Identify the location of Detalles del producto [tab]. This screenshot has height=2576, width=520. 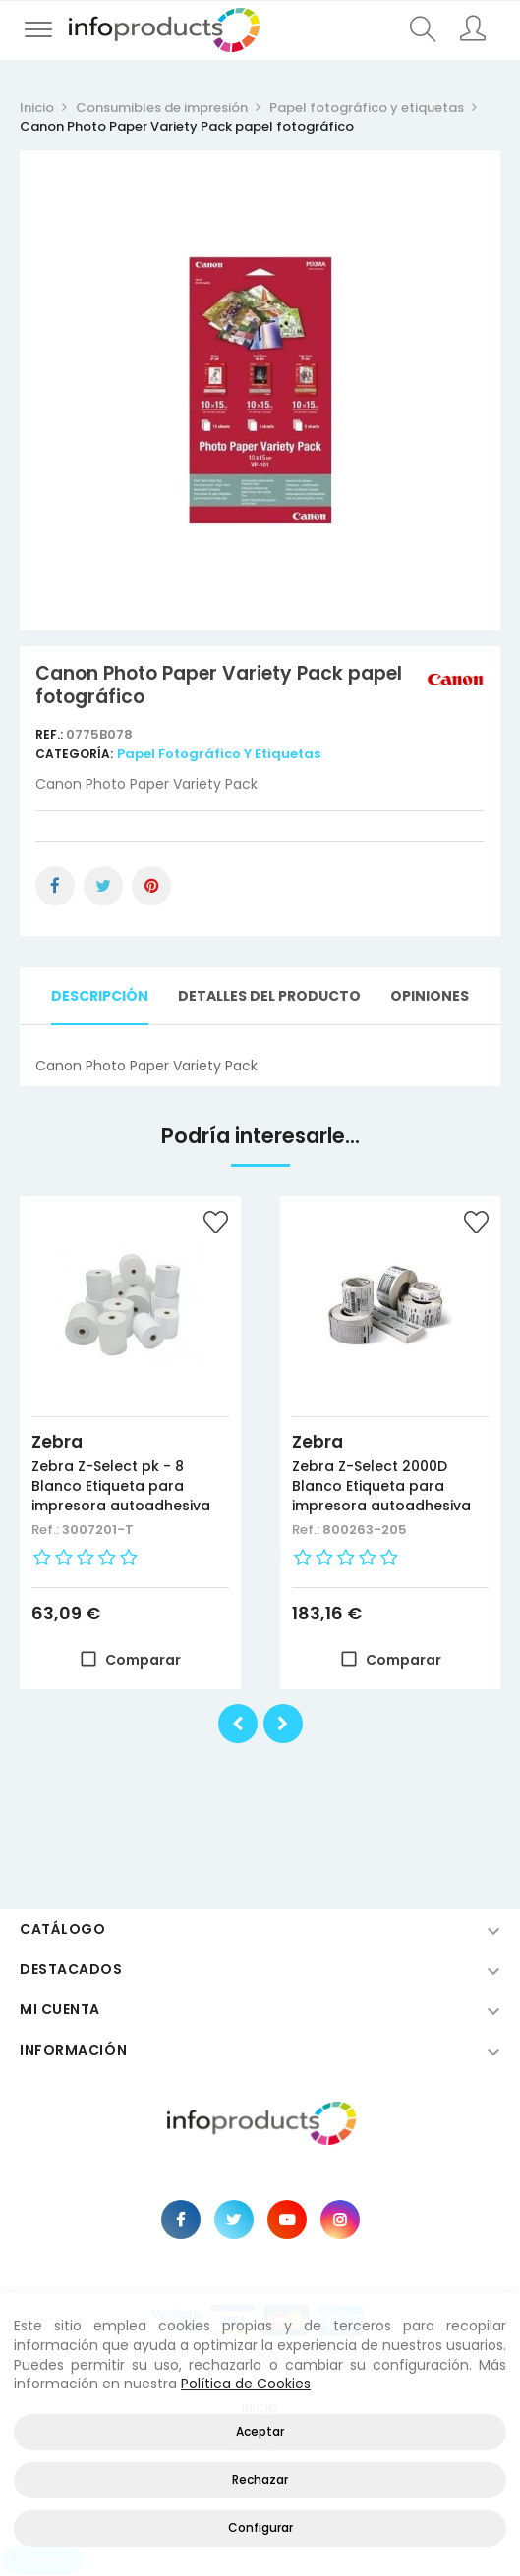
(269, 996).